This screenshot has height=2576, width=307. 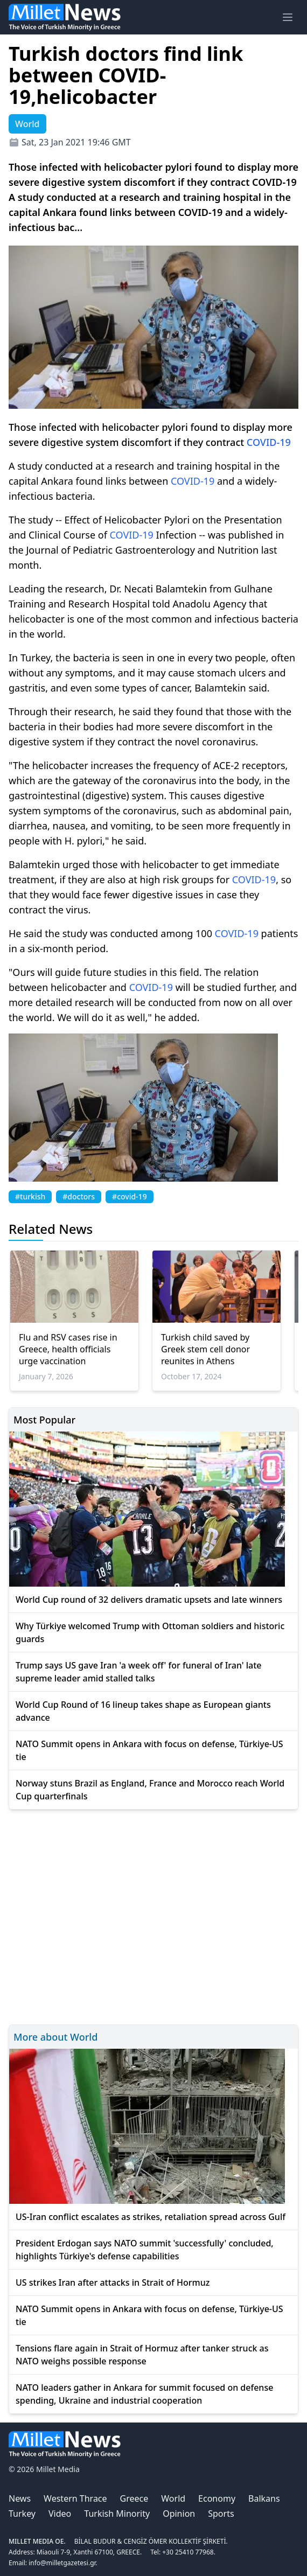 What do you see at coordinates (173, 2498) in the screenshot?
I see `World` at bounding box center [173, 2498].